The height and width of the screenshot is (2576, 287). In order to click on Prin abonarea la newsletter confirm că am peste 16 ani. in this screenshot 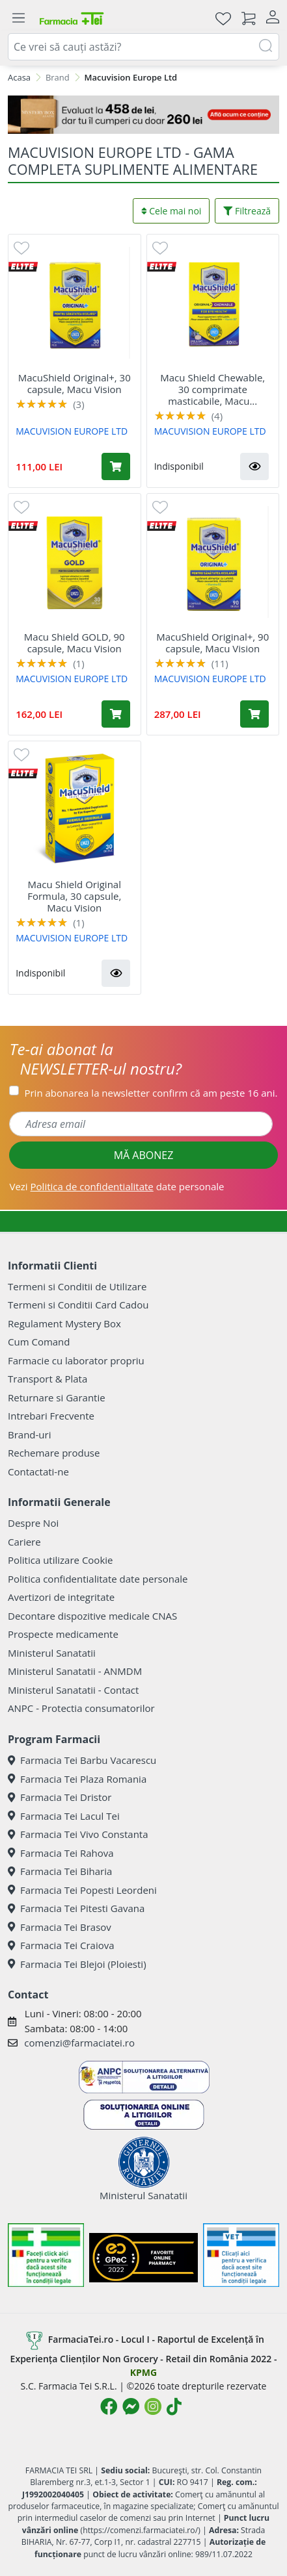, I will do `click(150, 1092)`.